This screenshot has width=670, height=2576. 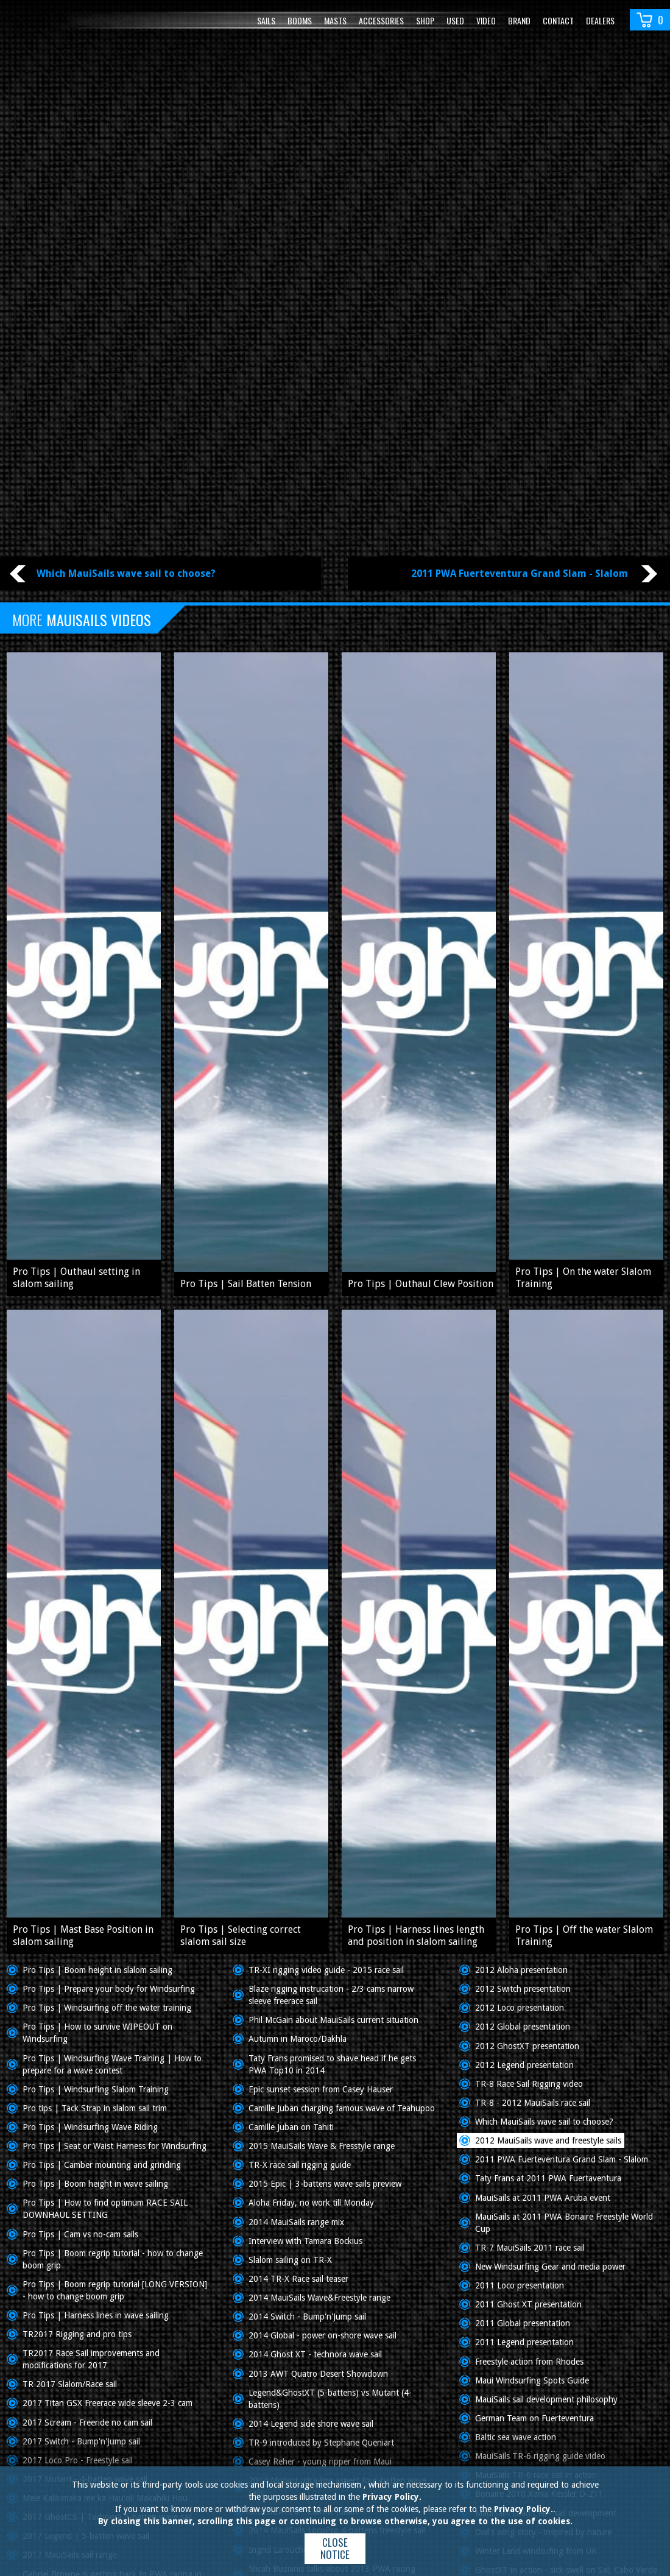 I want to click on Sails, so click(x=266, y=20).